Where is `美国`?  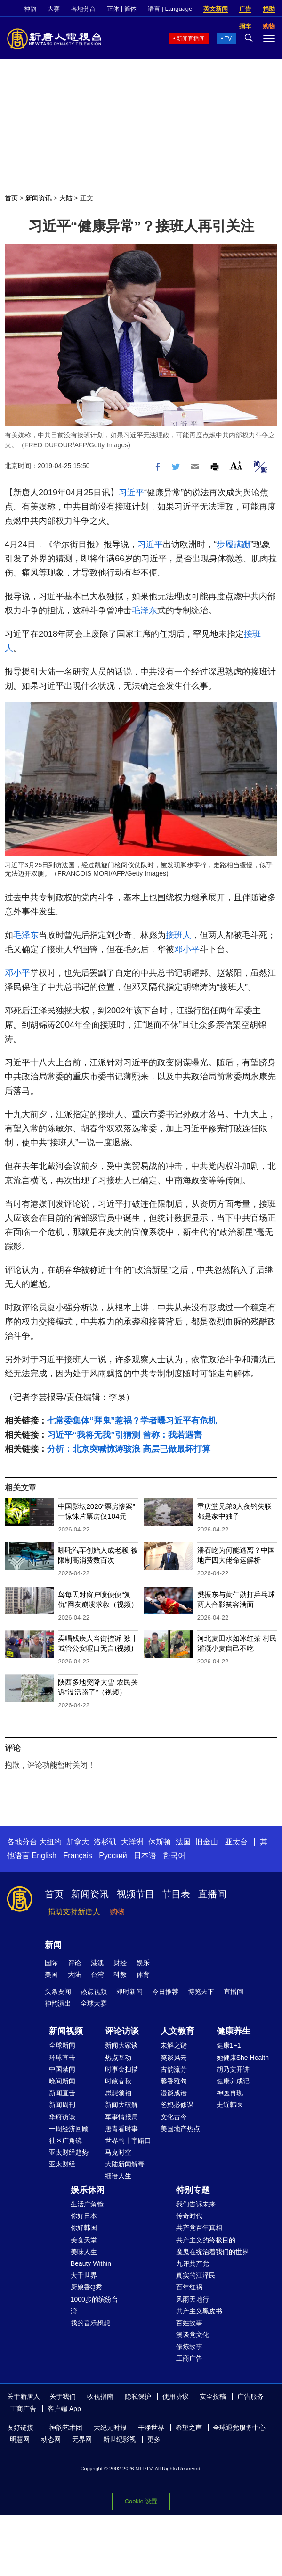
美国 is located at coordinates (51, 1974).